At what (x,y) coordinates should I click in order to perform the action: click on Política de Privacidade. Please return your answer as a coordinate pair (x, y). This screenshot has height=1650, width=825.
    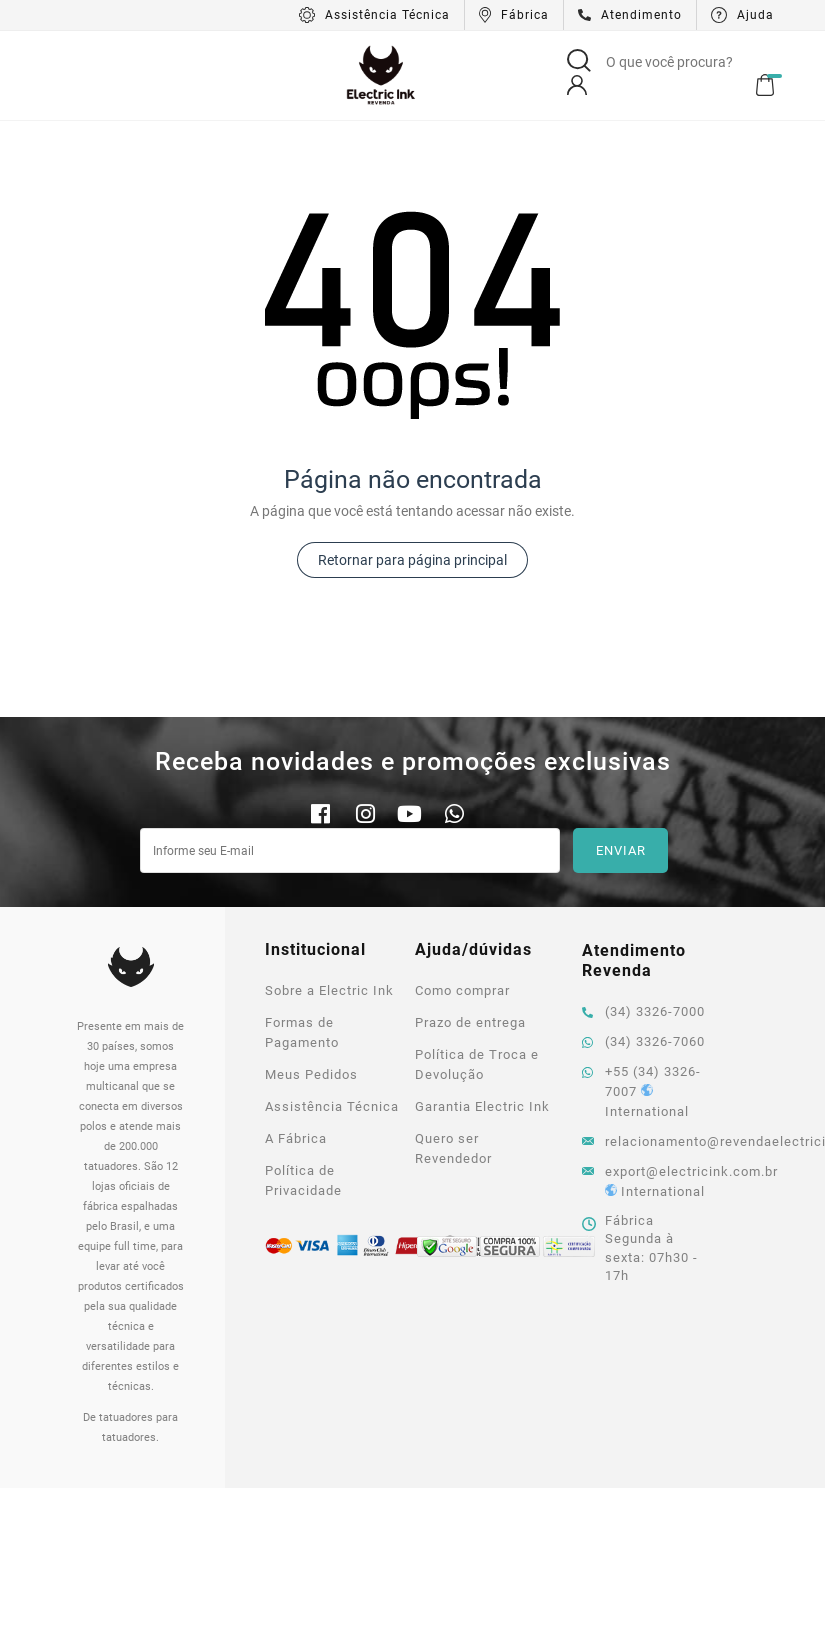
    Looking at the image, I should click on (303, 1180).